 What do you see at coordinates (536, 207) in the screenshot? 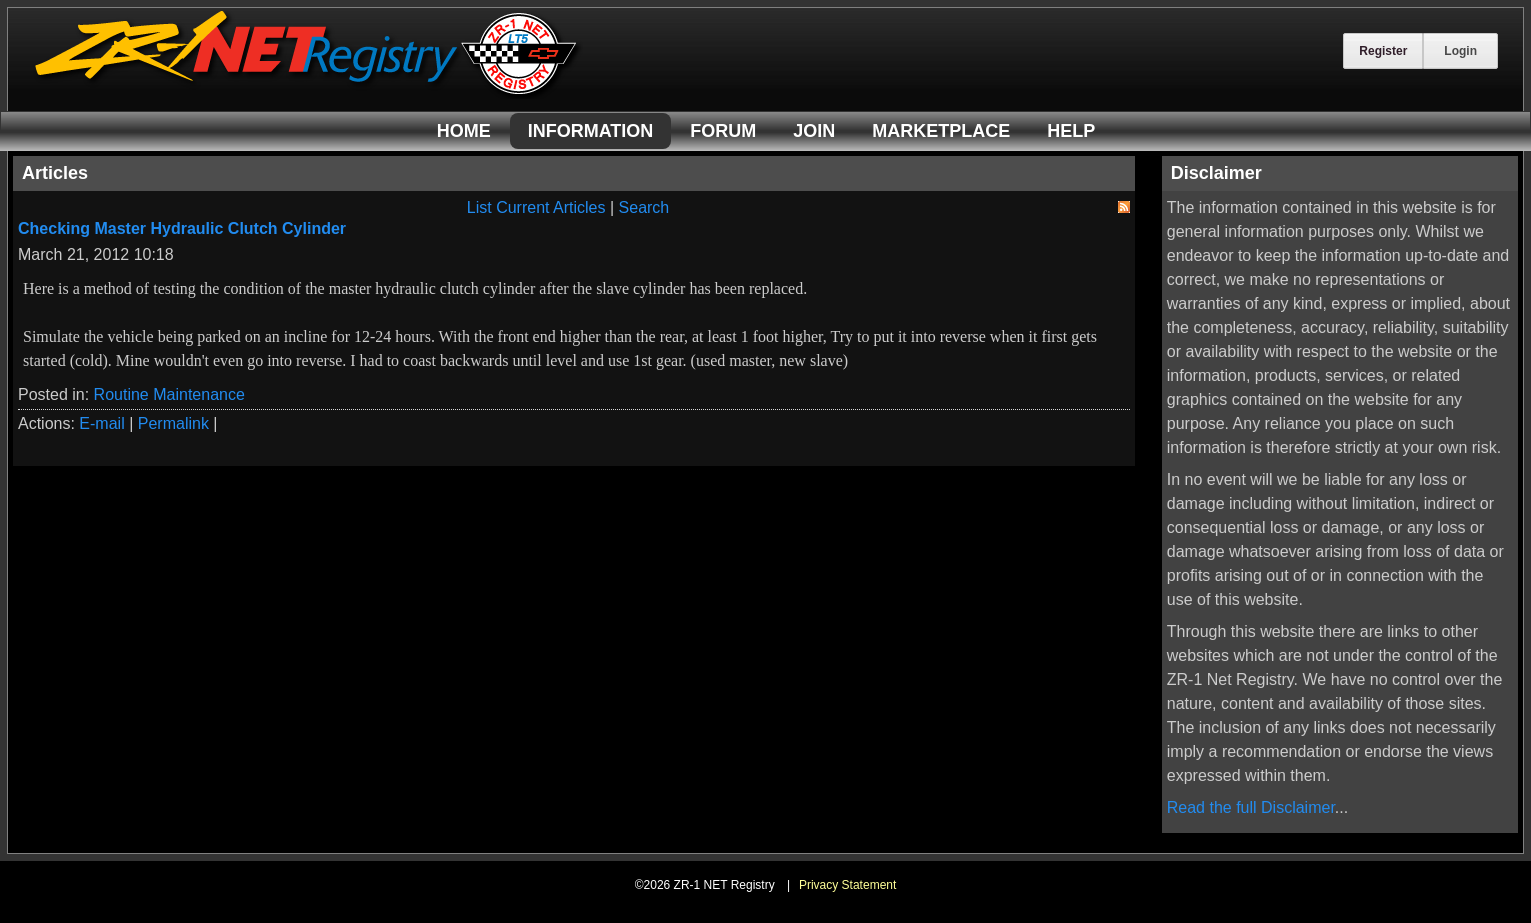
I see `List Current Articles` at bounding box center [536, 207].